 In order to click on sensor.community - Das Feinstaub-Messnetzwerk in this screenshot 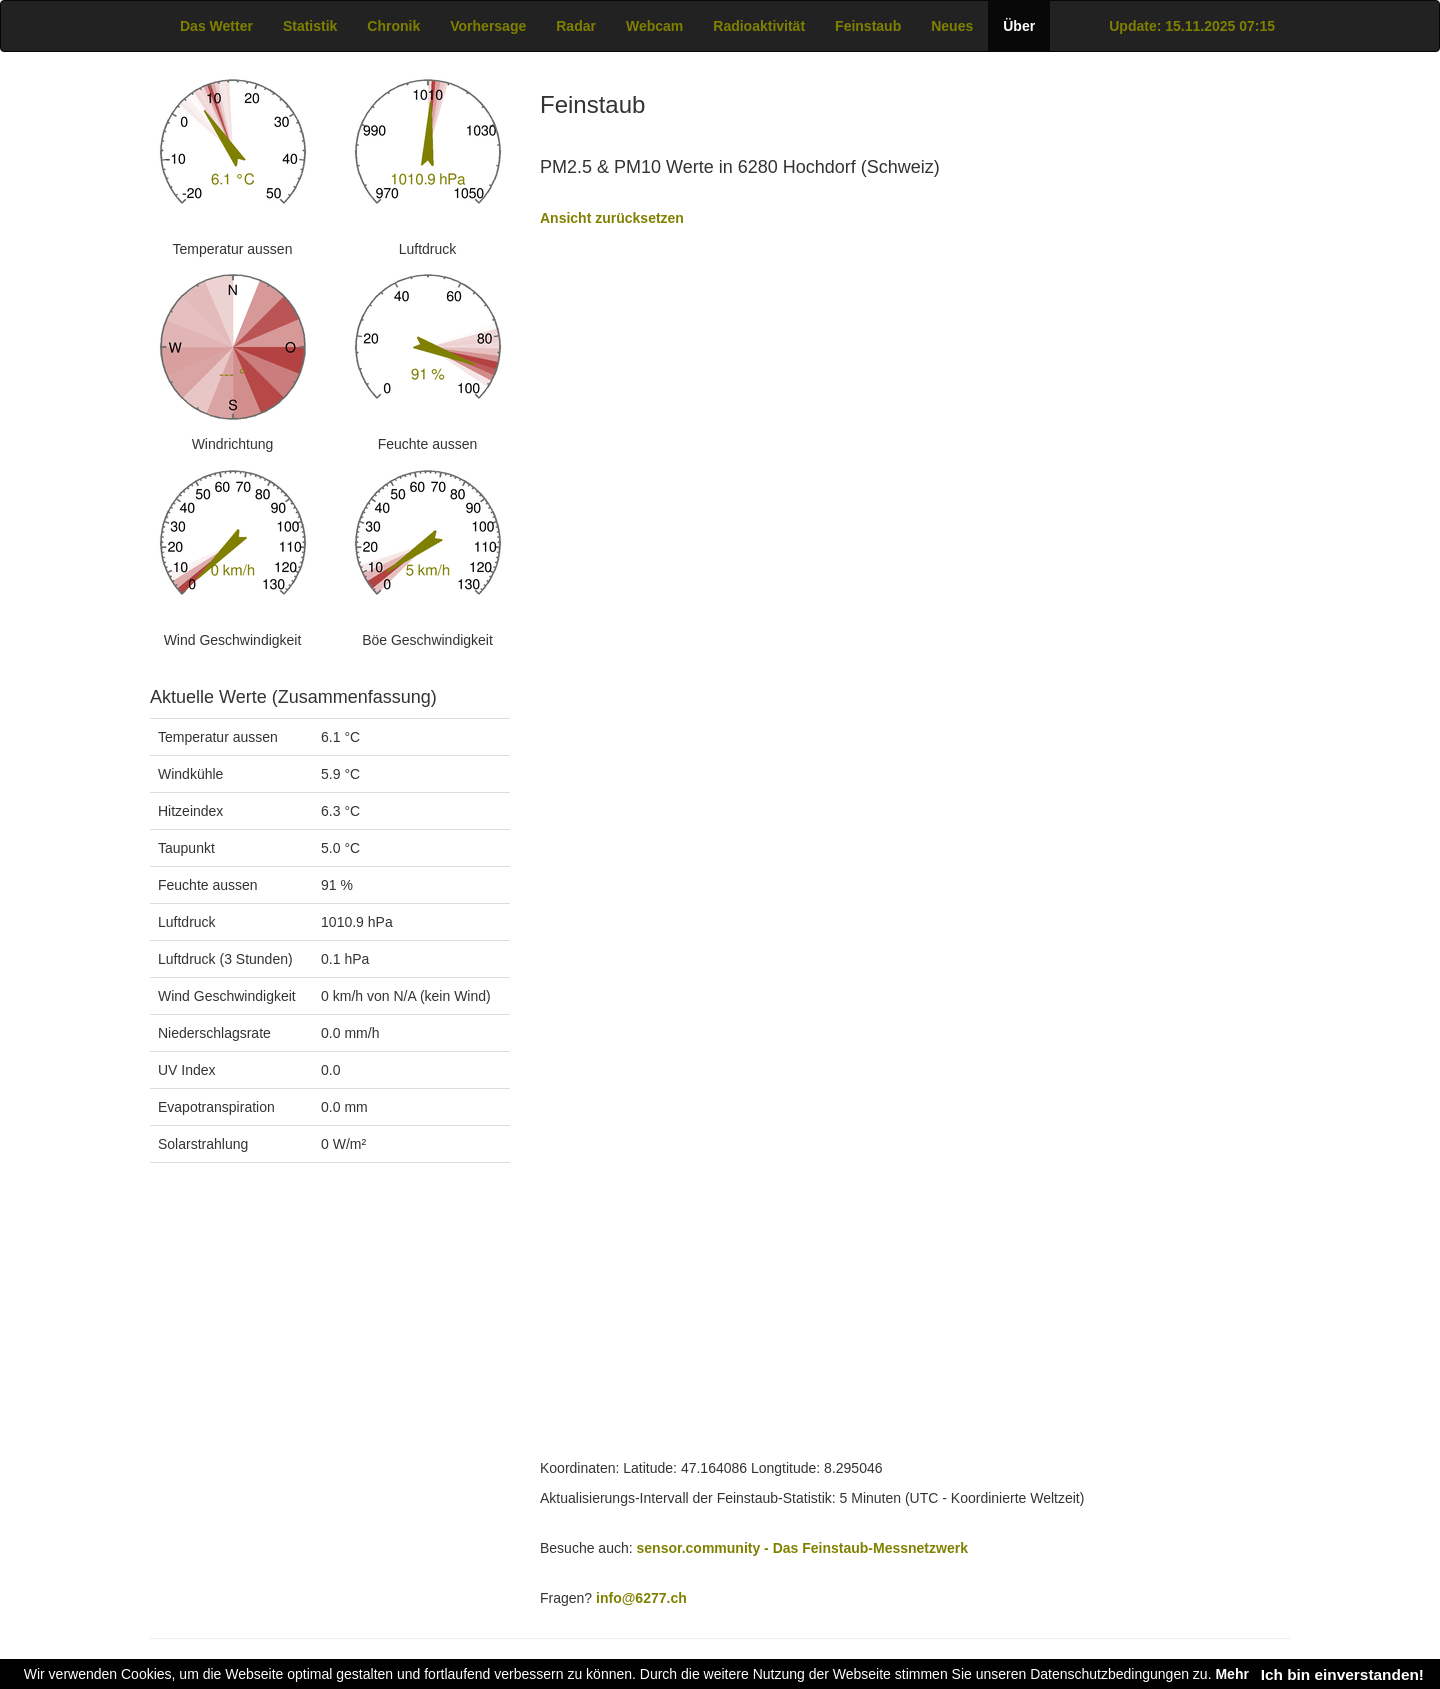, I will do `click(802, 1548)`.